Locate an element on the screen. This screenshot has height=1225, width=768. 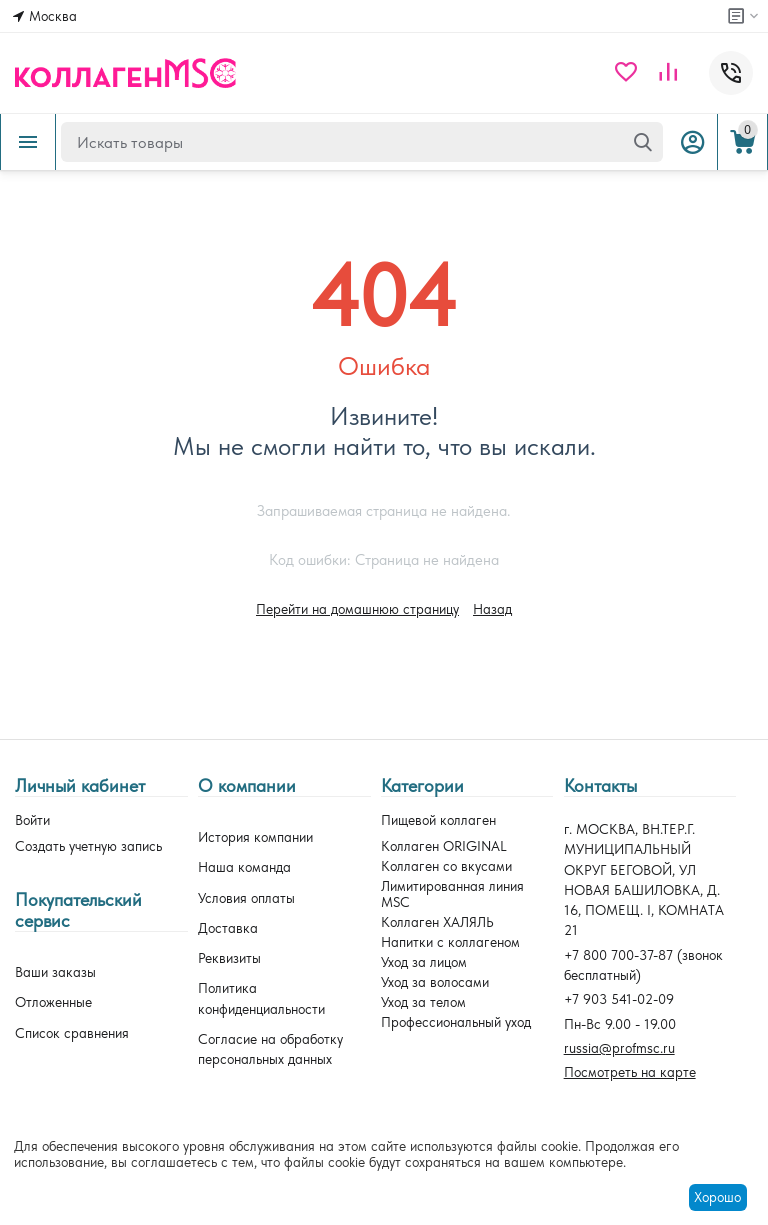
Войти is located at coordinates (32, 820).